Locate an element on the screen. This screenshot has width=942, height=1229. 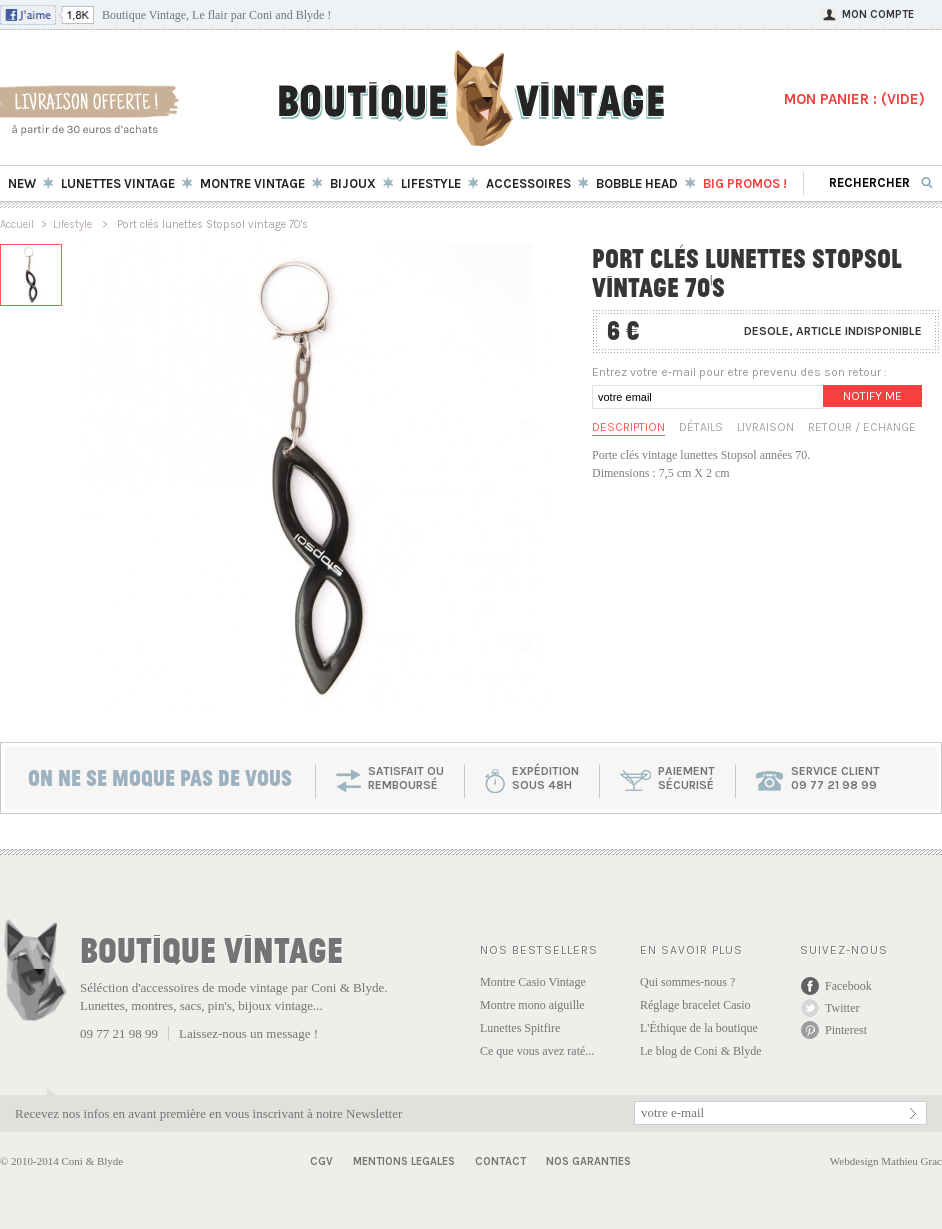
Réglage bracelet Casio is located at coordinates (695, 1005).